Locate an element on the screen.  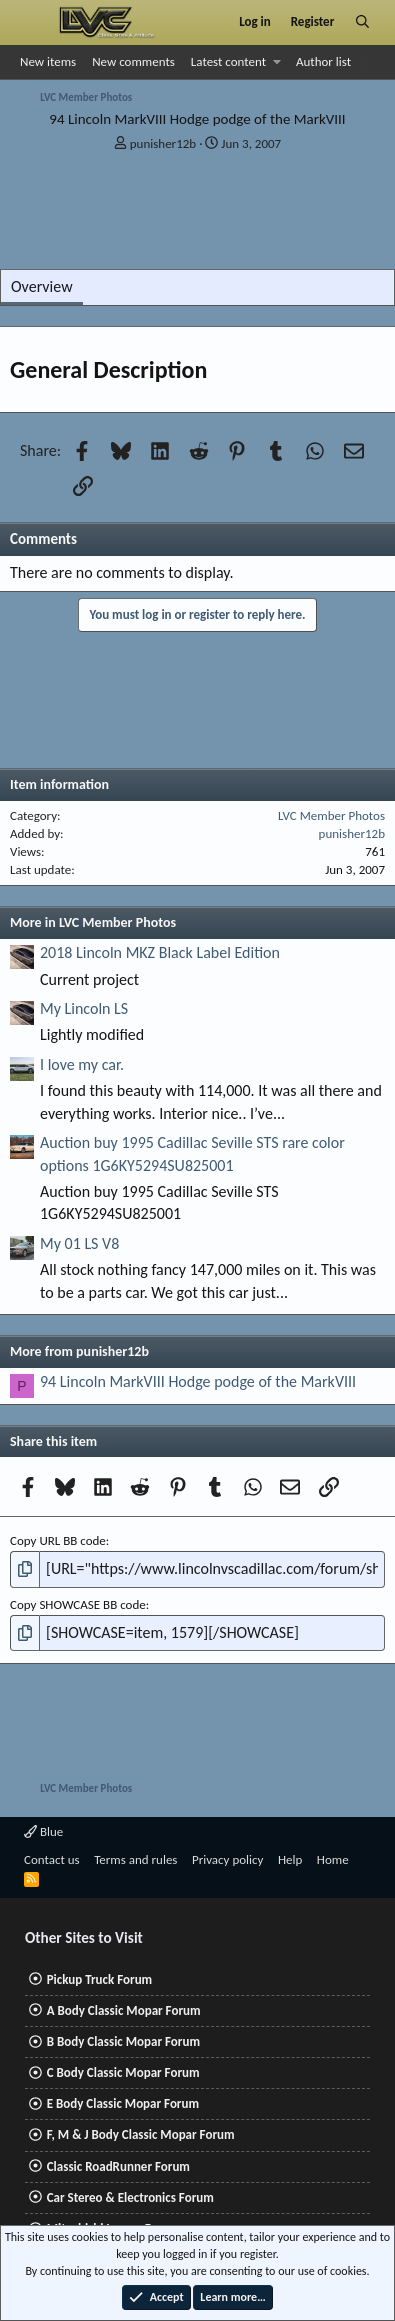
Overview is located at coordinates (42, 286).